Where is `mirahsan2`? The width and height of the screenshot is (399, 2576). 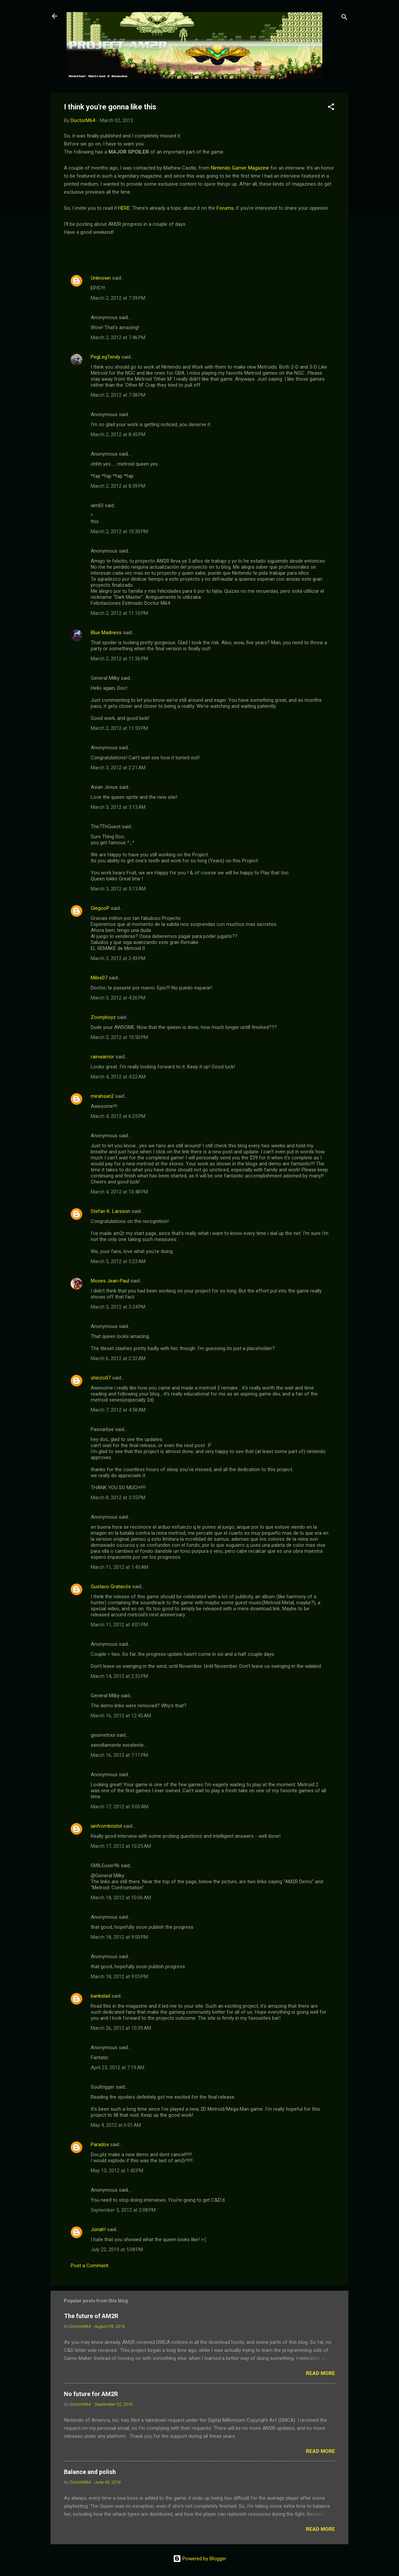 mirahsan2 is located at coordinates (102, 1096).